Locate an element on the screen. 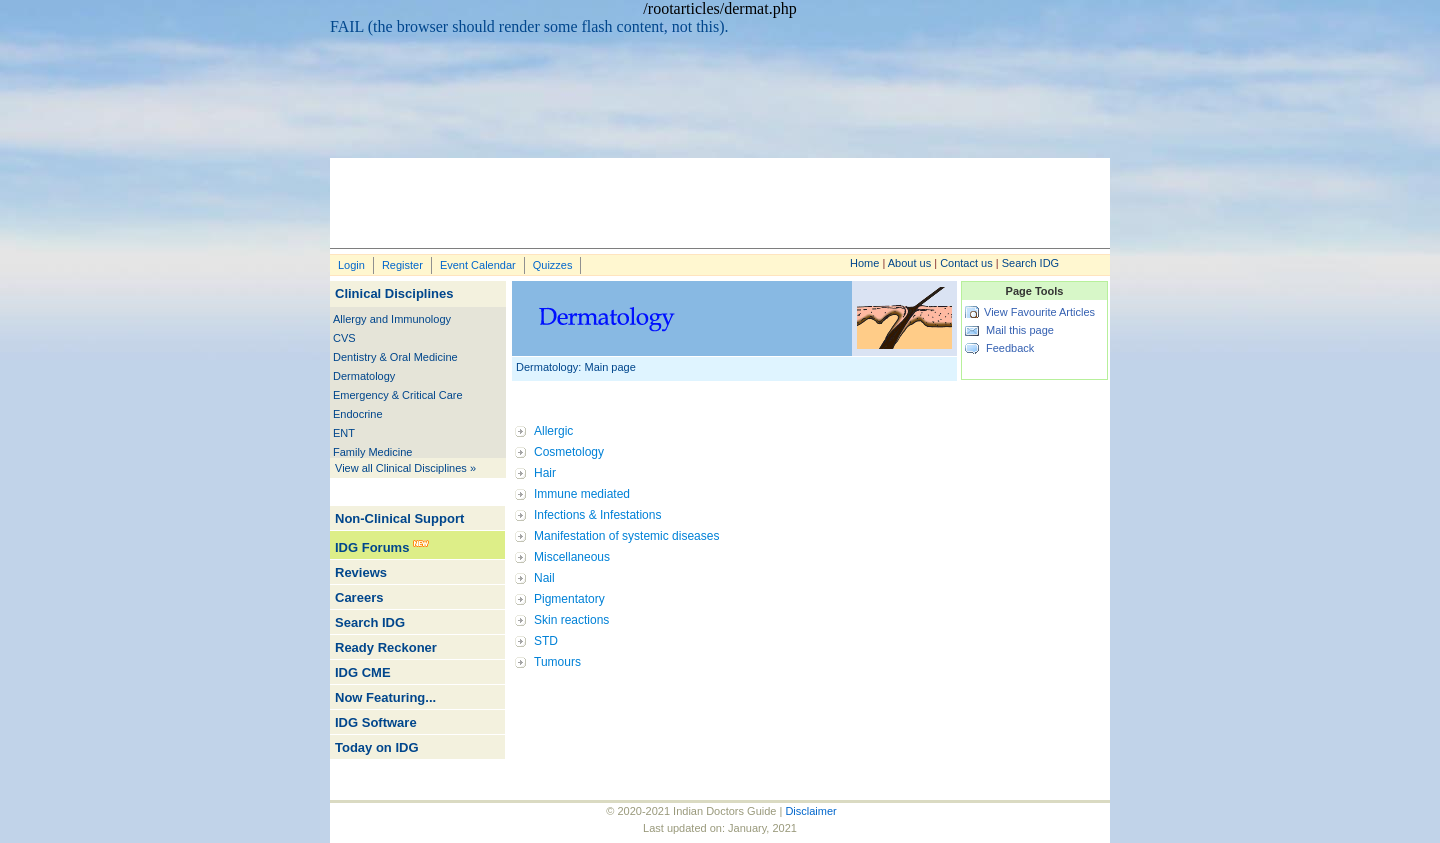 The image size is (1440, 843). ENT is located at coordinates (344, 433).